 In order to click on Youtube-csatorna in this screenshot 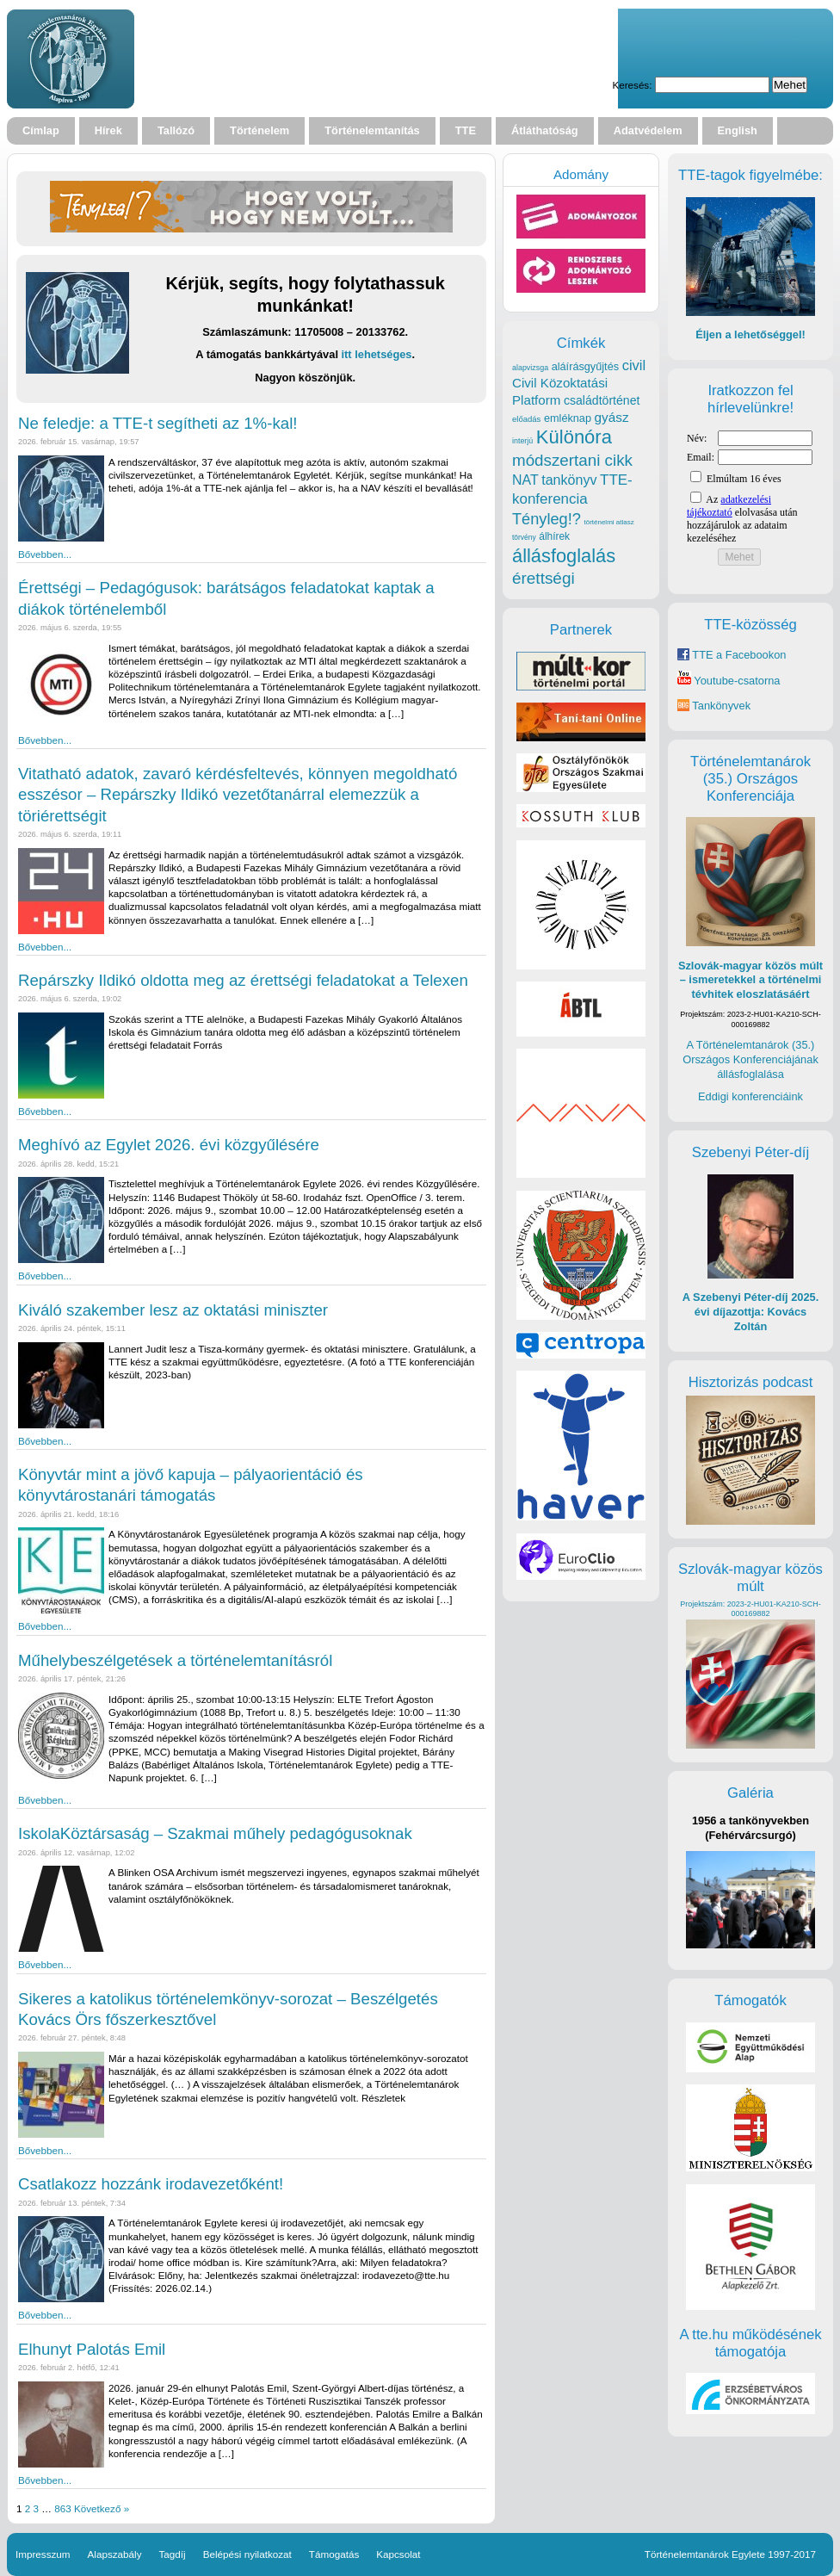, I will do `click(728, 680)`.